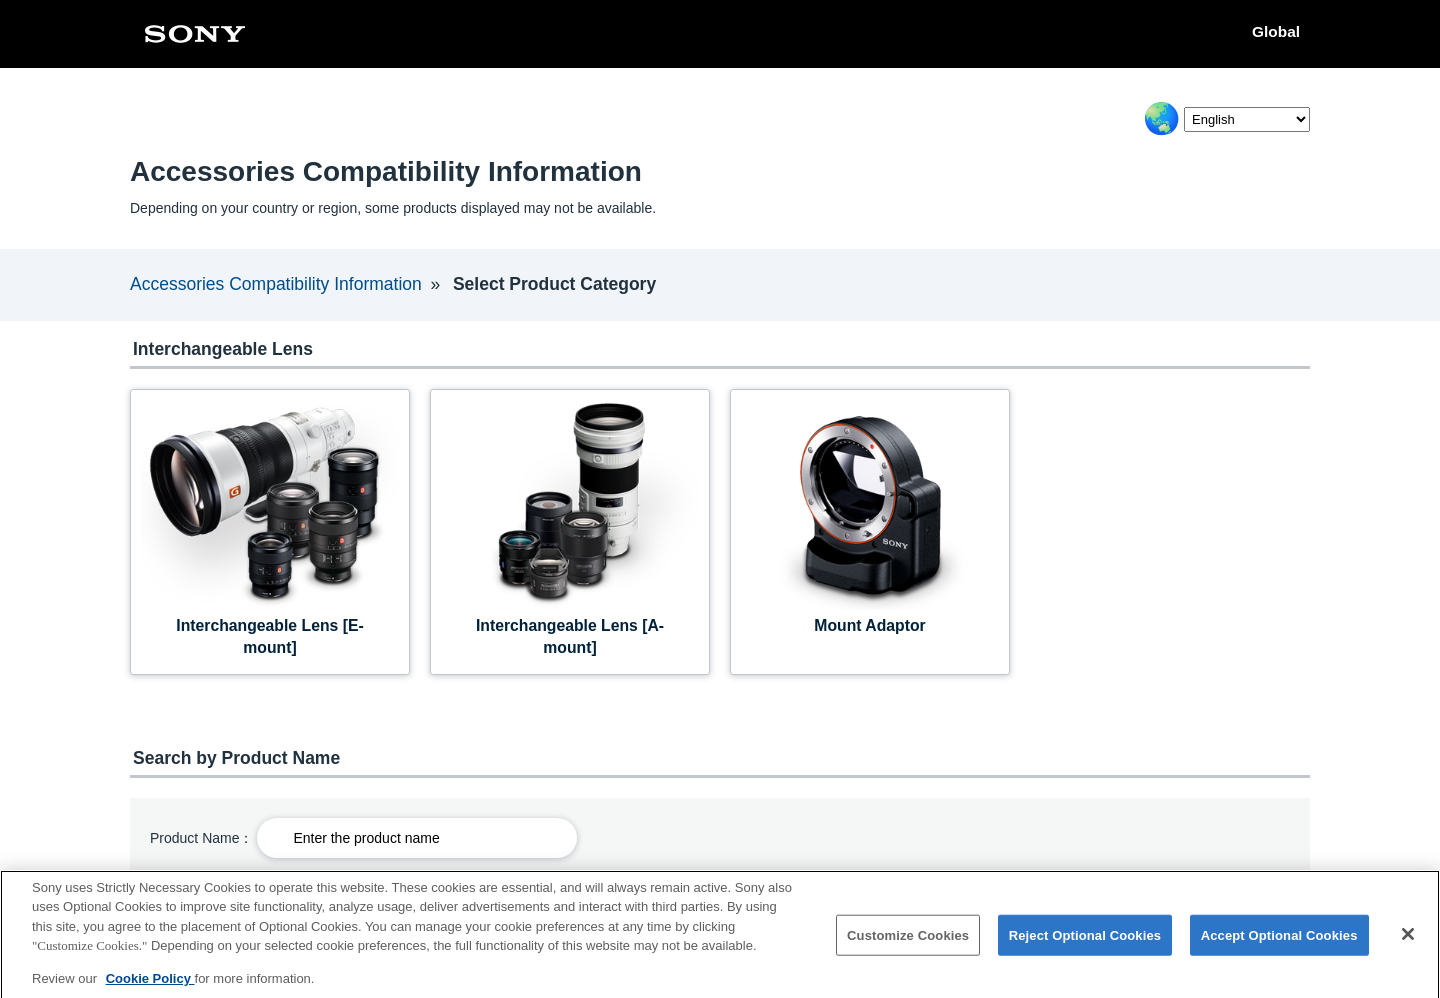  I want to click on [Close], so click(1408, 943).